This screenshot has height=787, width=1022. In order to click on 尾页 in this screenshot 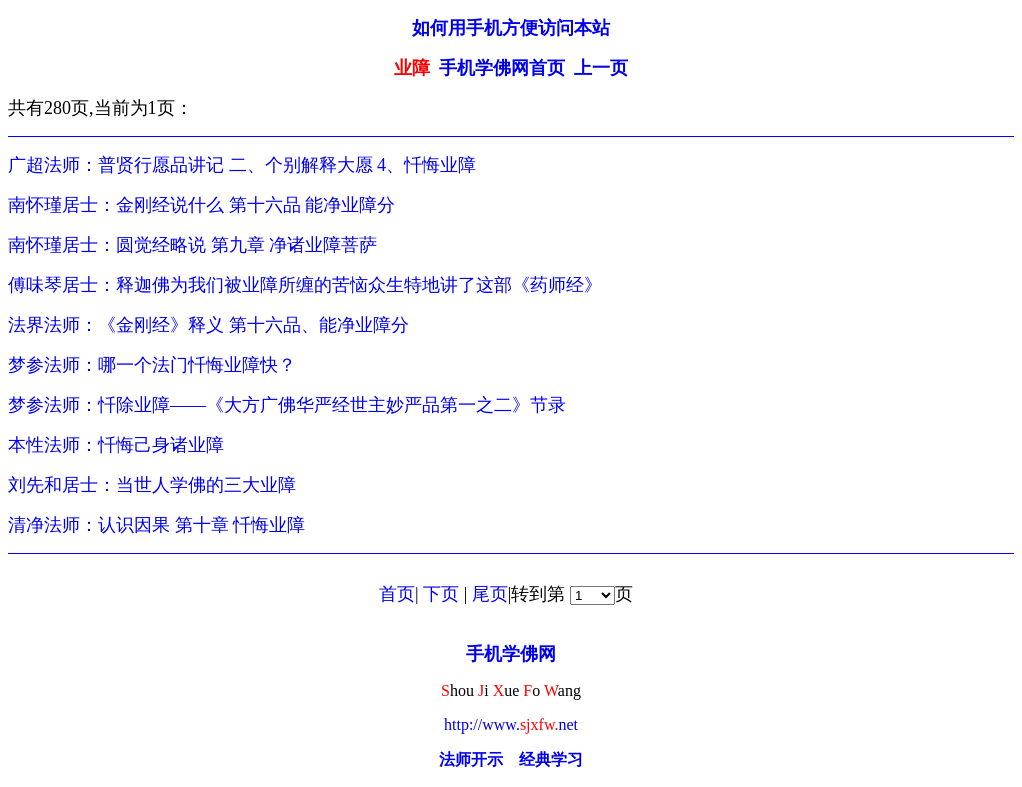, I will do `click(490, 594)`.